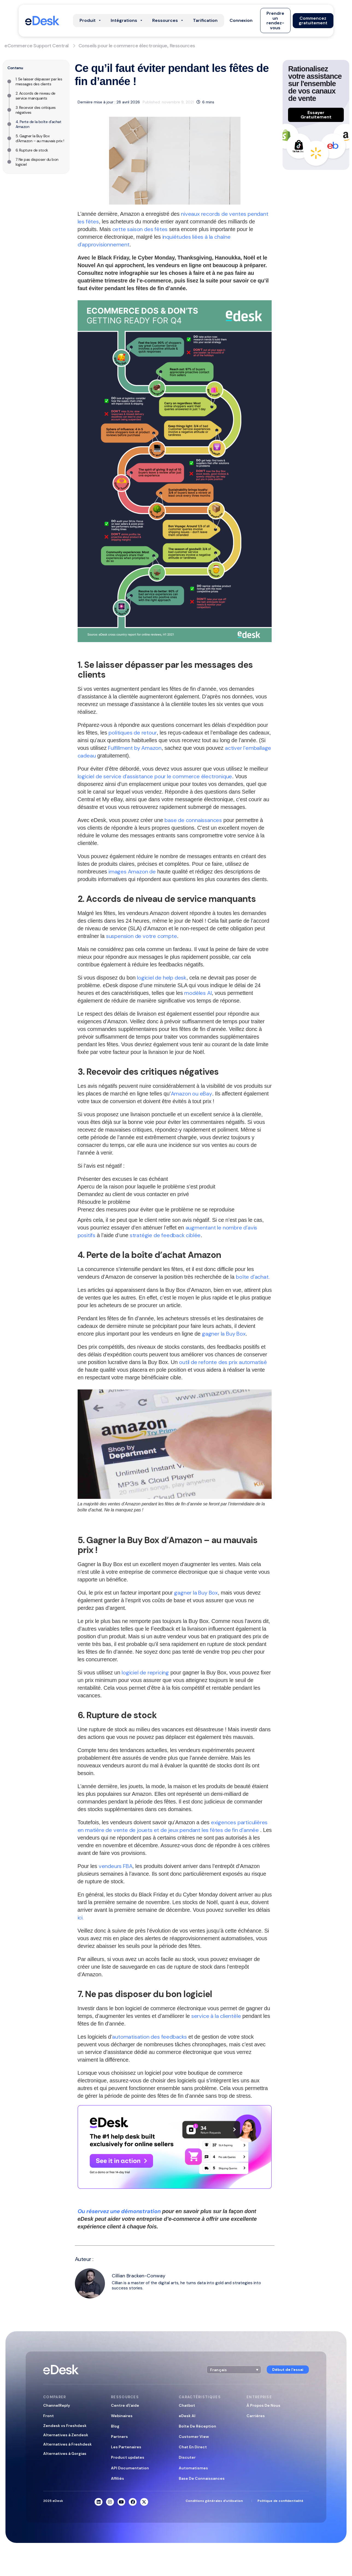 The height and width of the screenshot is (2576, 352). What do you see at coordinates (122, 2415) in the screenshot?
I see `Webinaires` at bounding box center [122, 2415].